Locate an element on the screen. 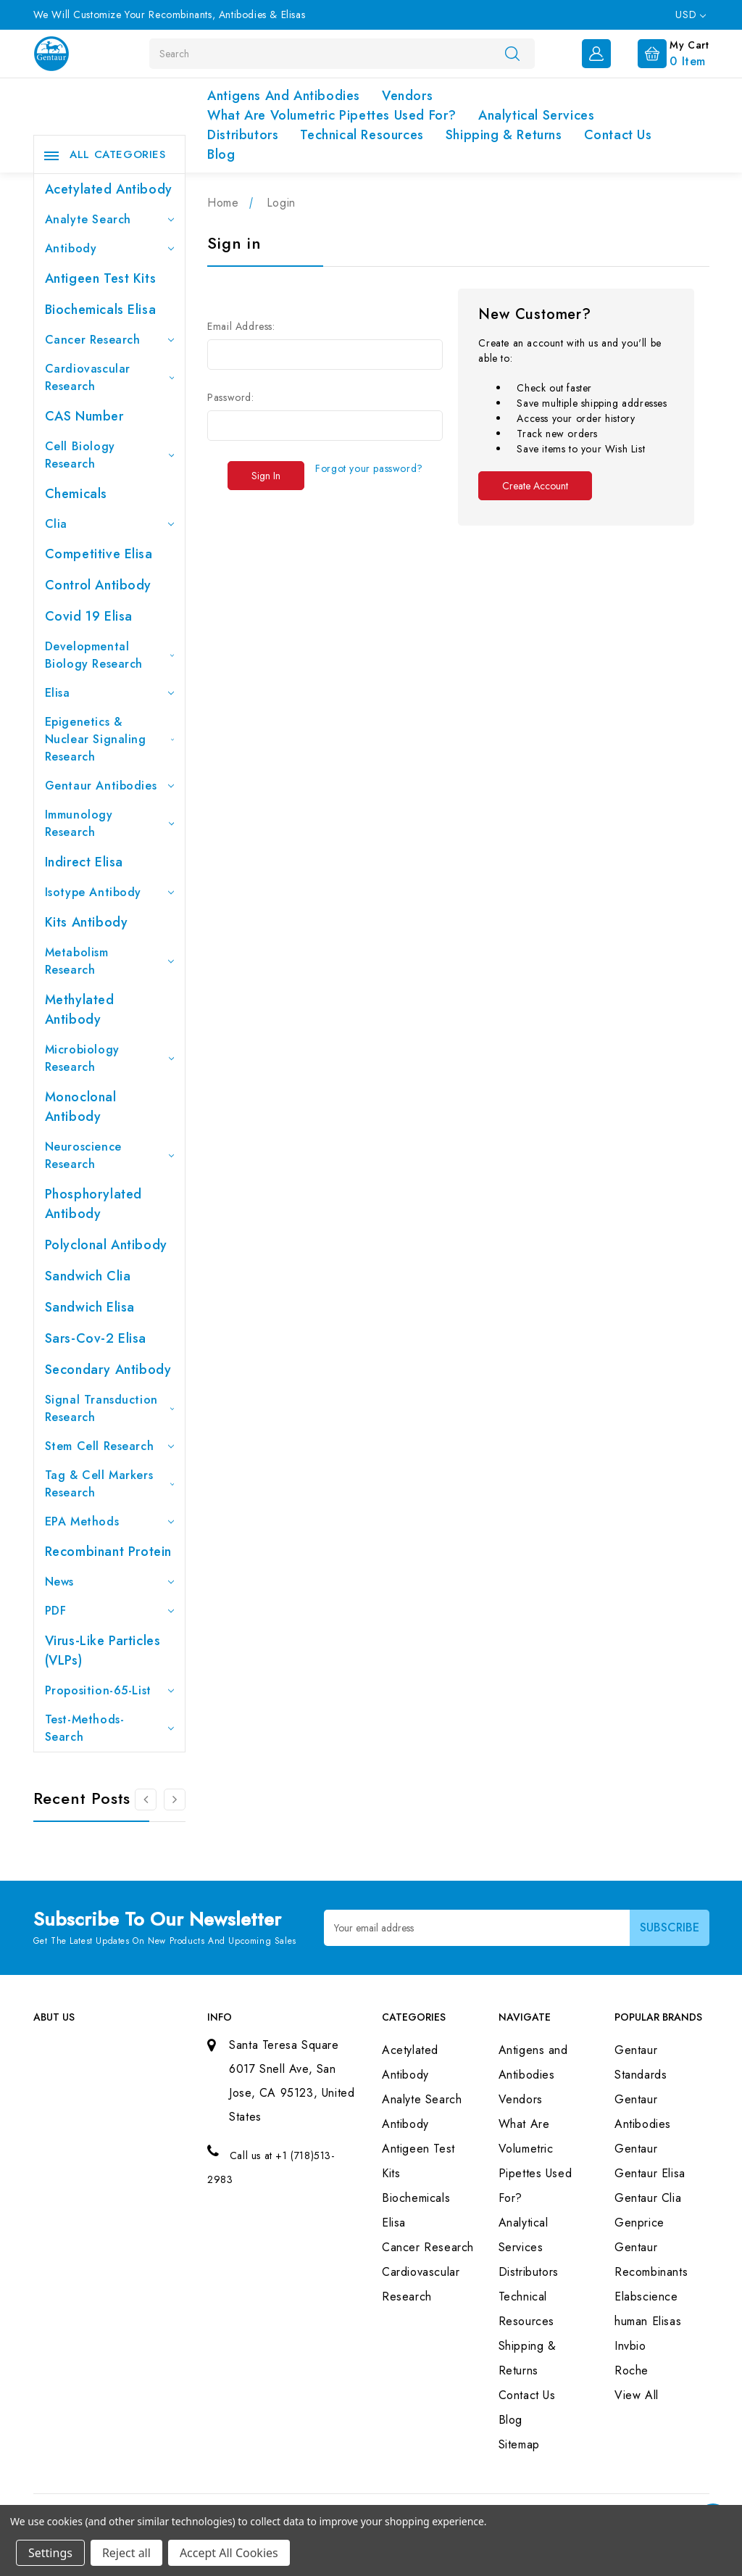  PDF is located at coordinates (110, 1610).